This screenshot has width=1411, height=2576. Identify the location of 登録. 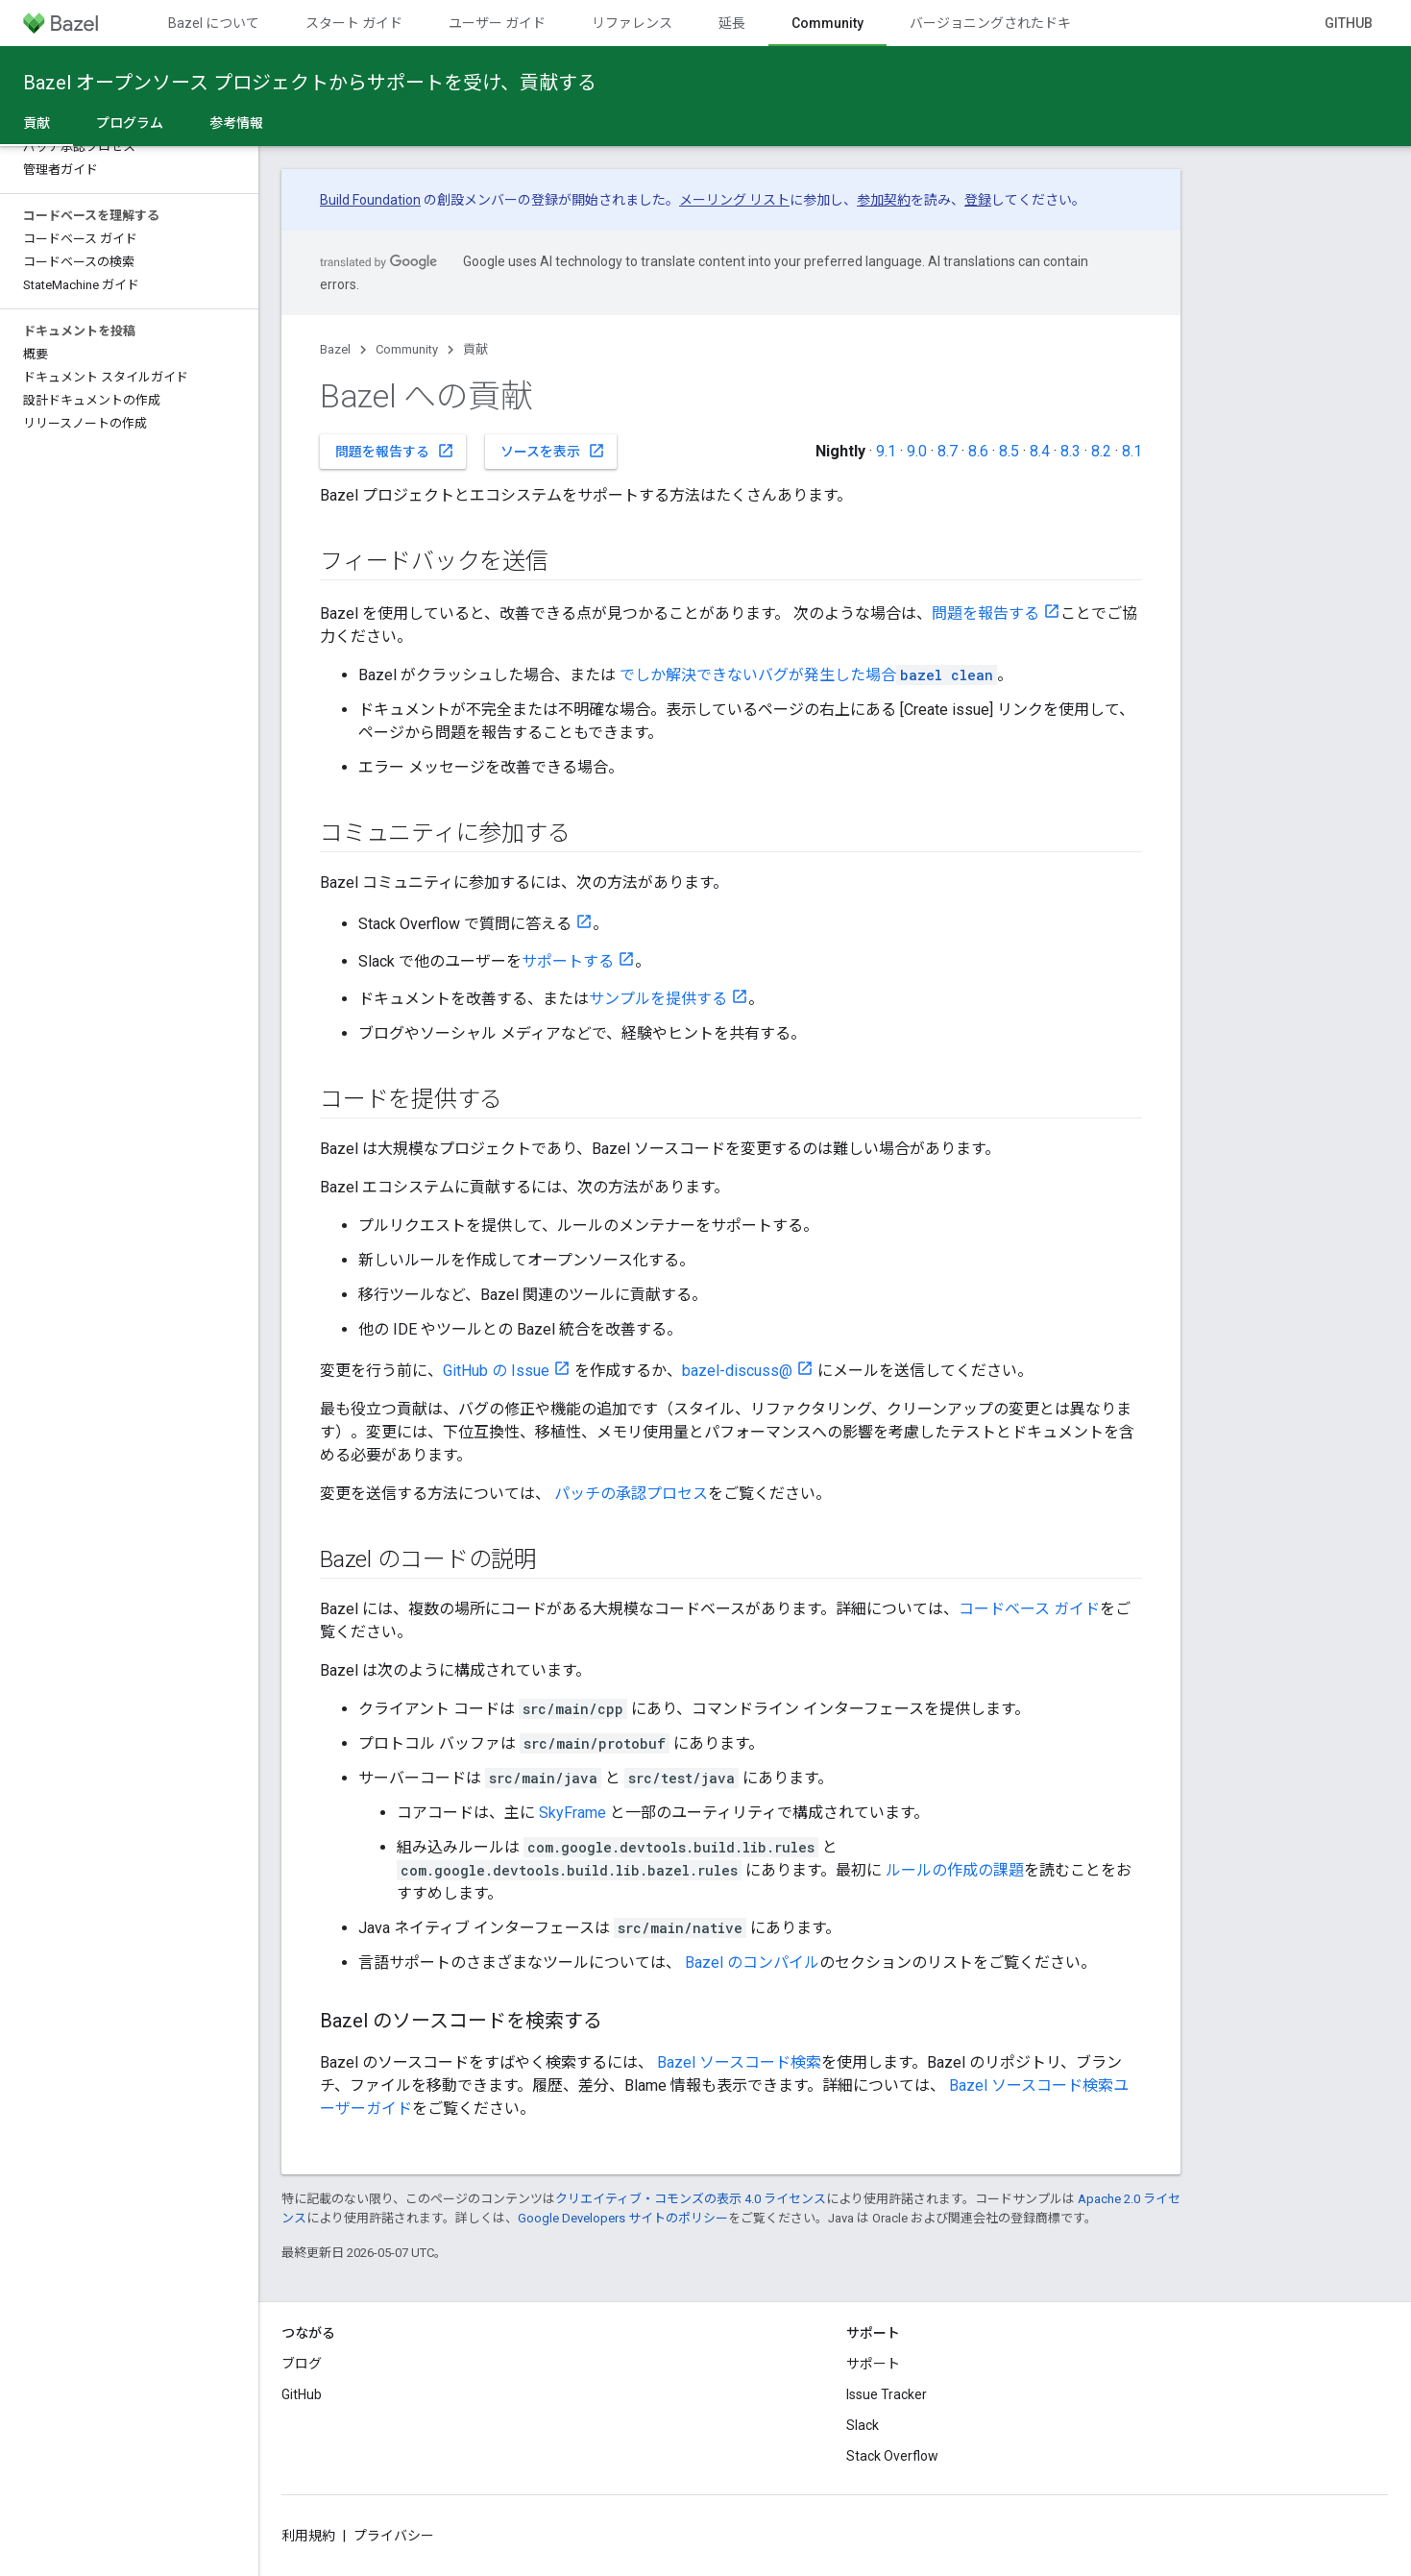
(977, 200).